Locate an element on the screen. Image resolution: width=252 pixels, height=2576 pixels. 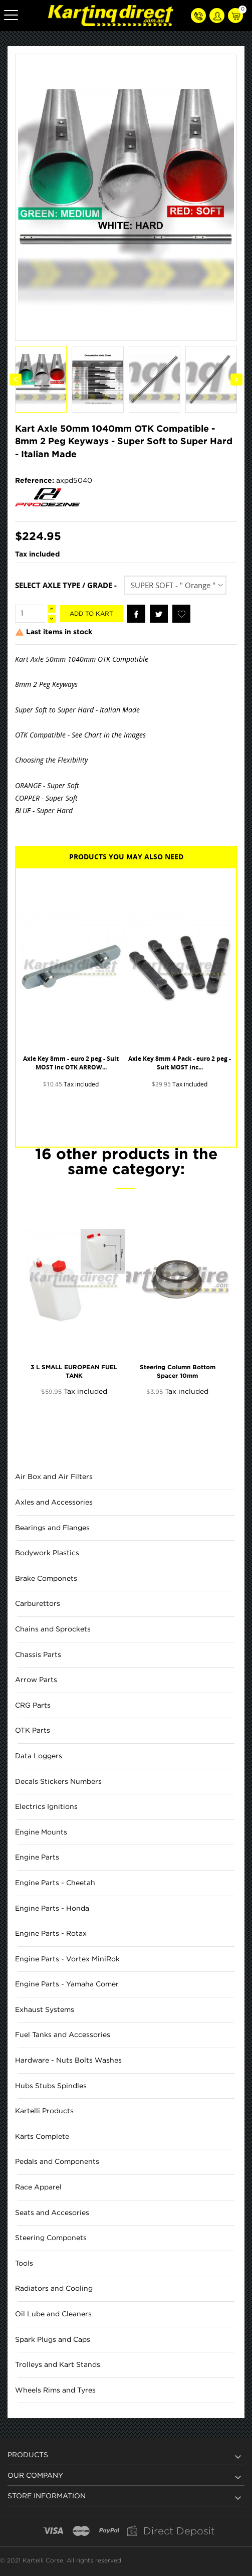
Wheels Rims and Tyres is located at coordinates (55, 2390).